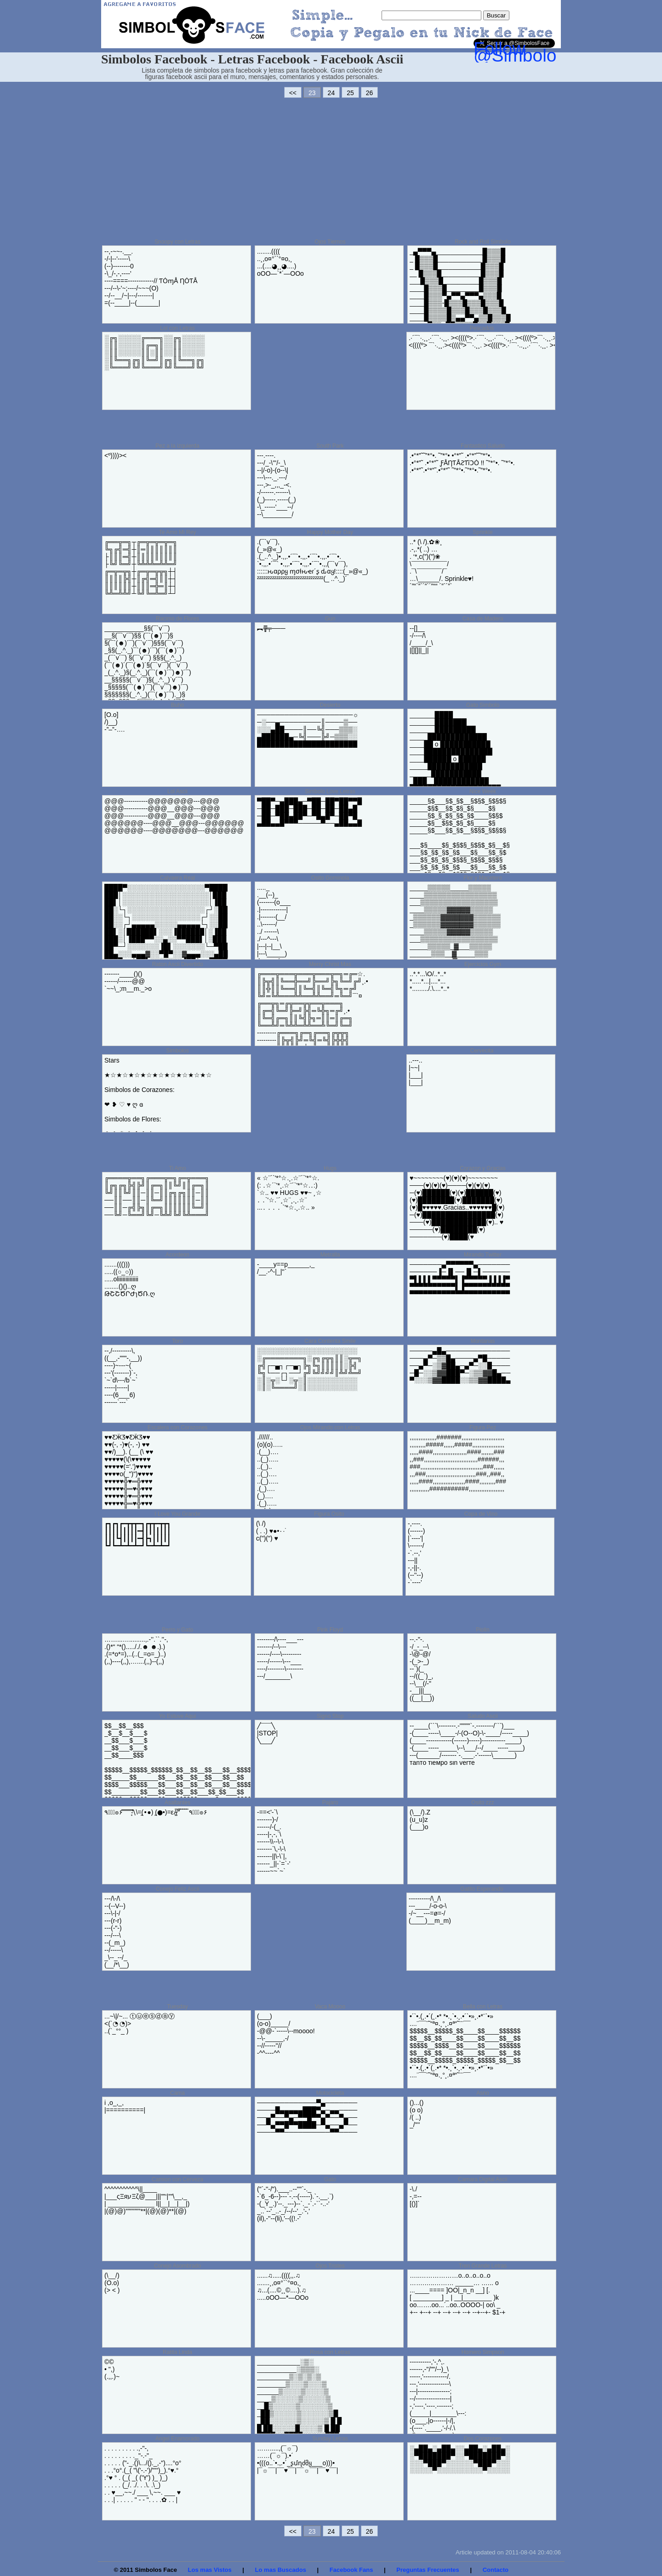 The image size is (662, 2576). I want to click on Ojos Mirando con Letras, so click(330, 1427).